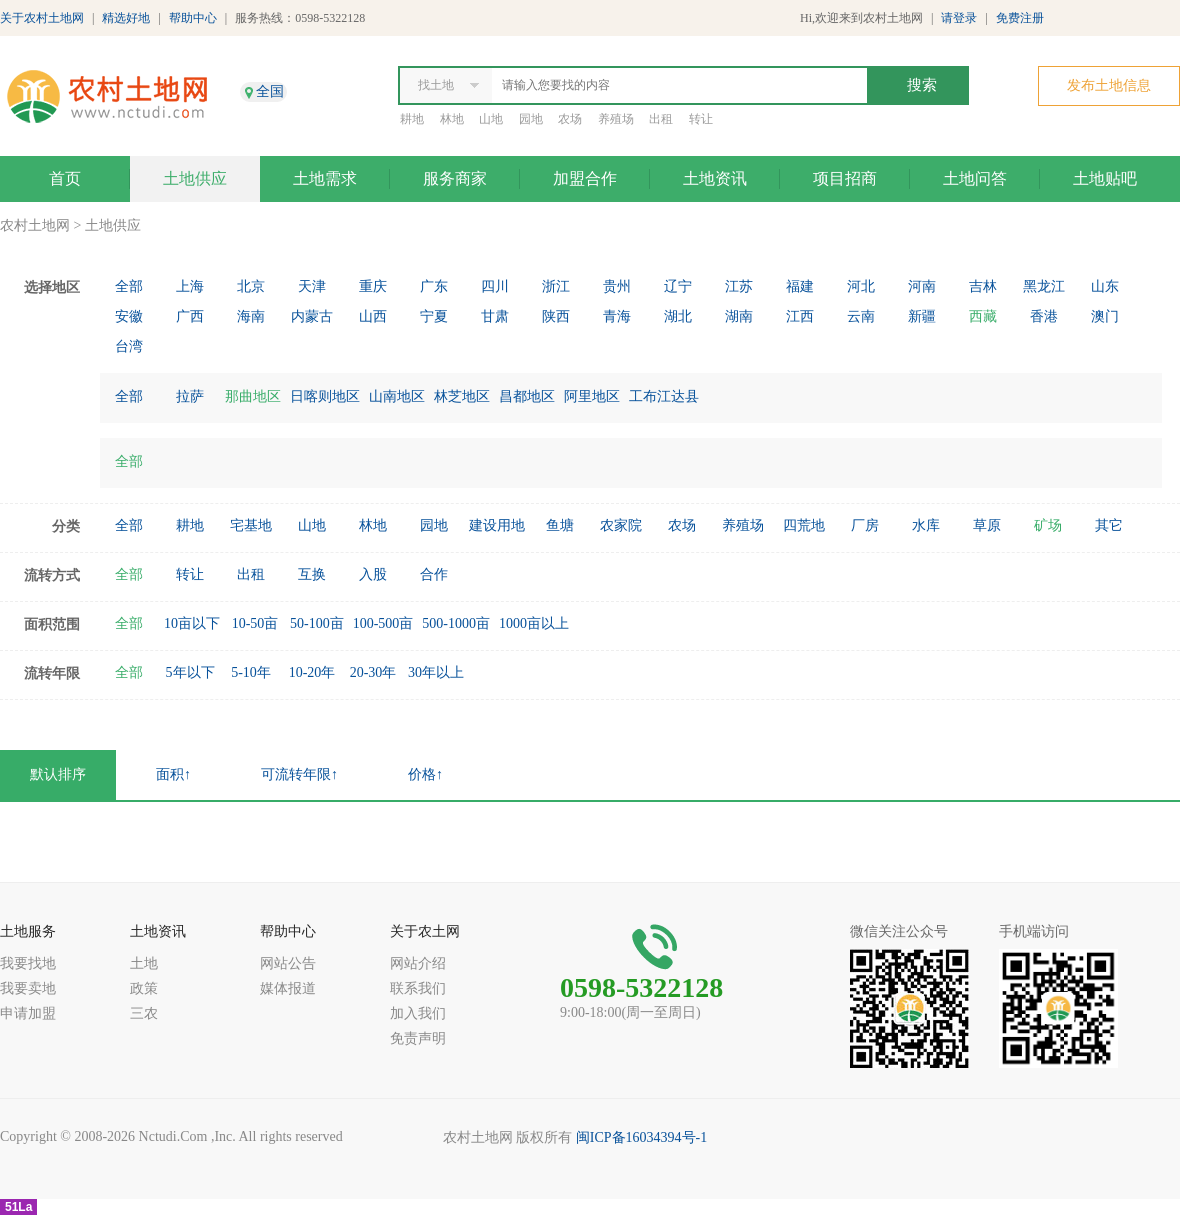  What do you see at coordinates (373, 286) in the screenshot?
I see `重庆` at bounding box center [373, 286].